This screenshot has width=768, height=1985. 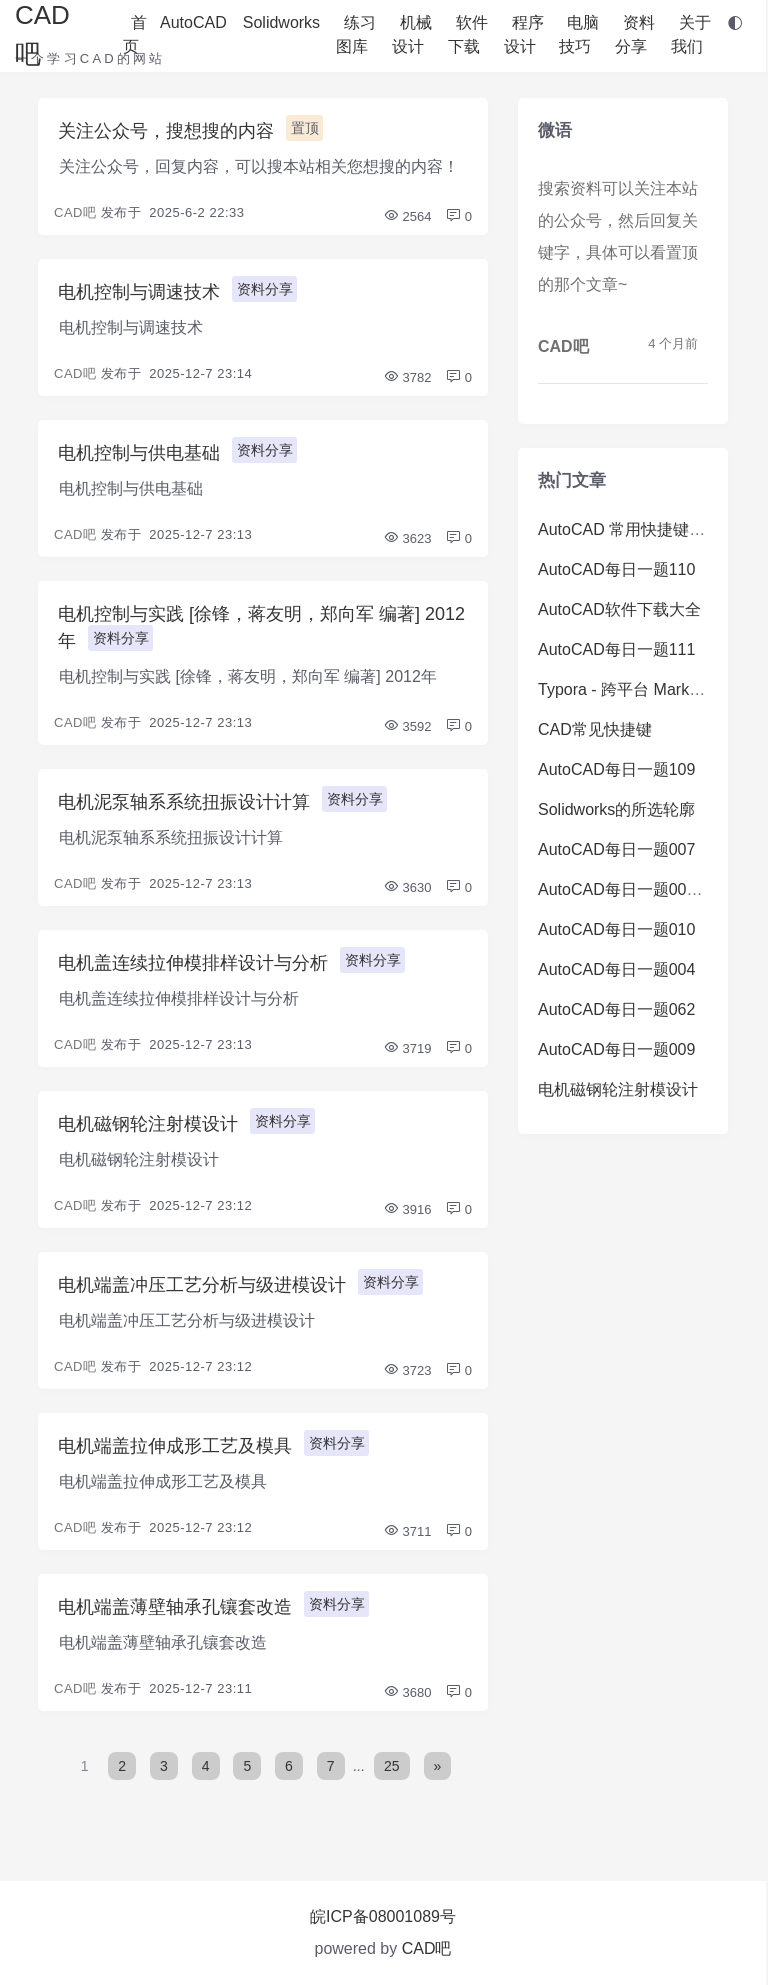 What do you see at coordinates (392, 1766) in the screenshot?
I see `25` at bounding box center [392, 1766].